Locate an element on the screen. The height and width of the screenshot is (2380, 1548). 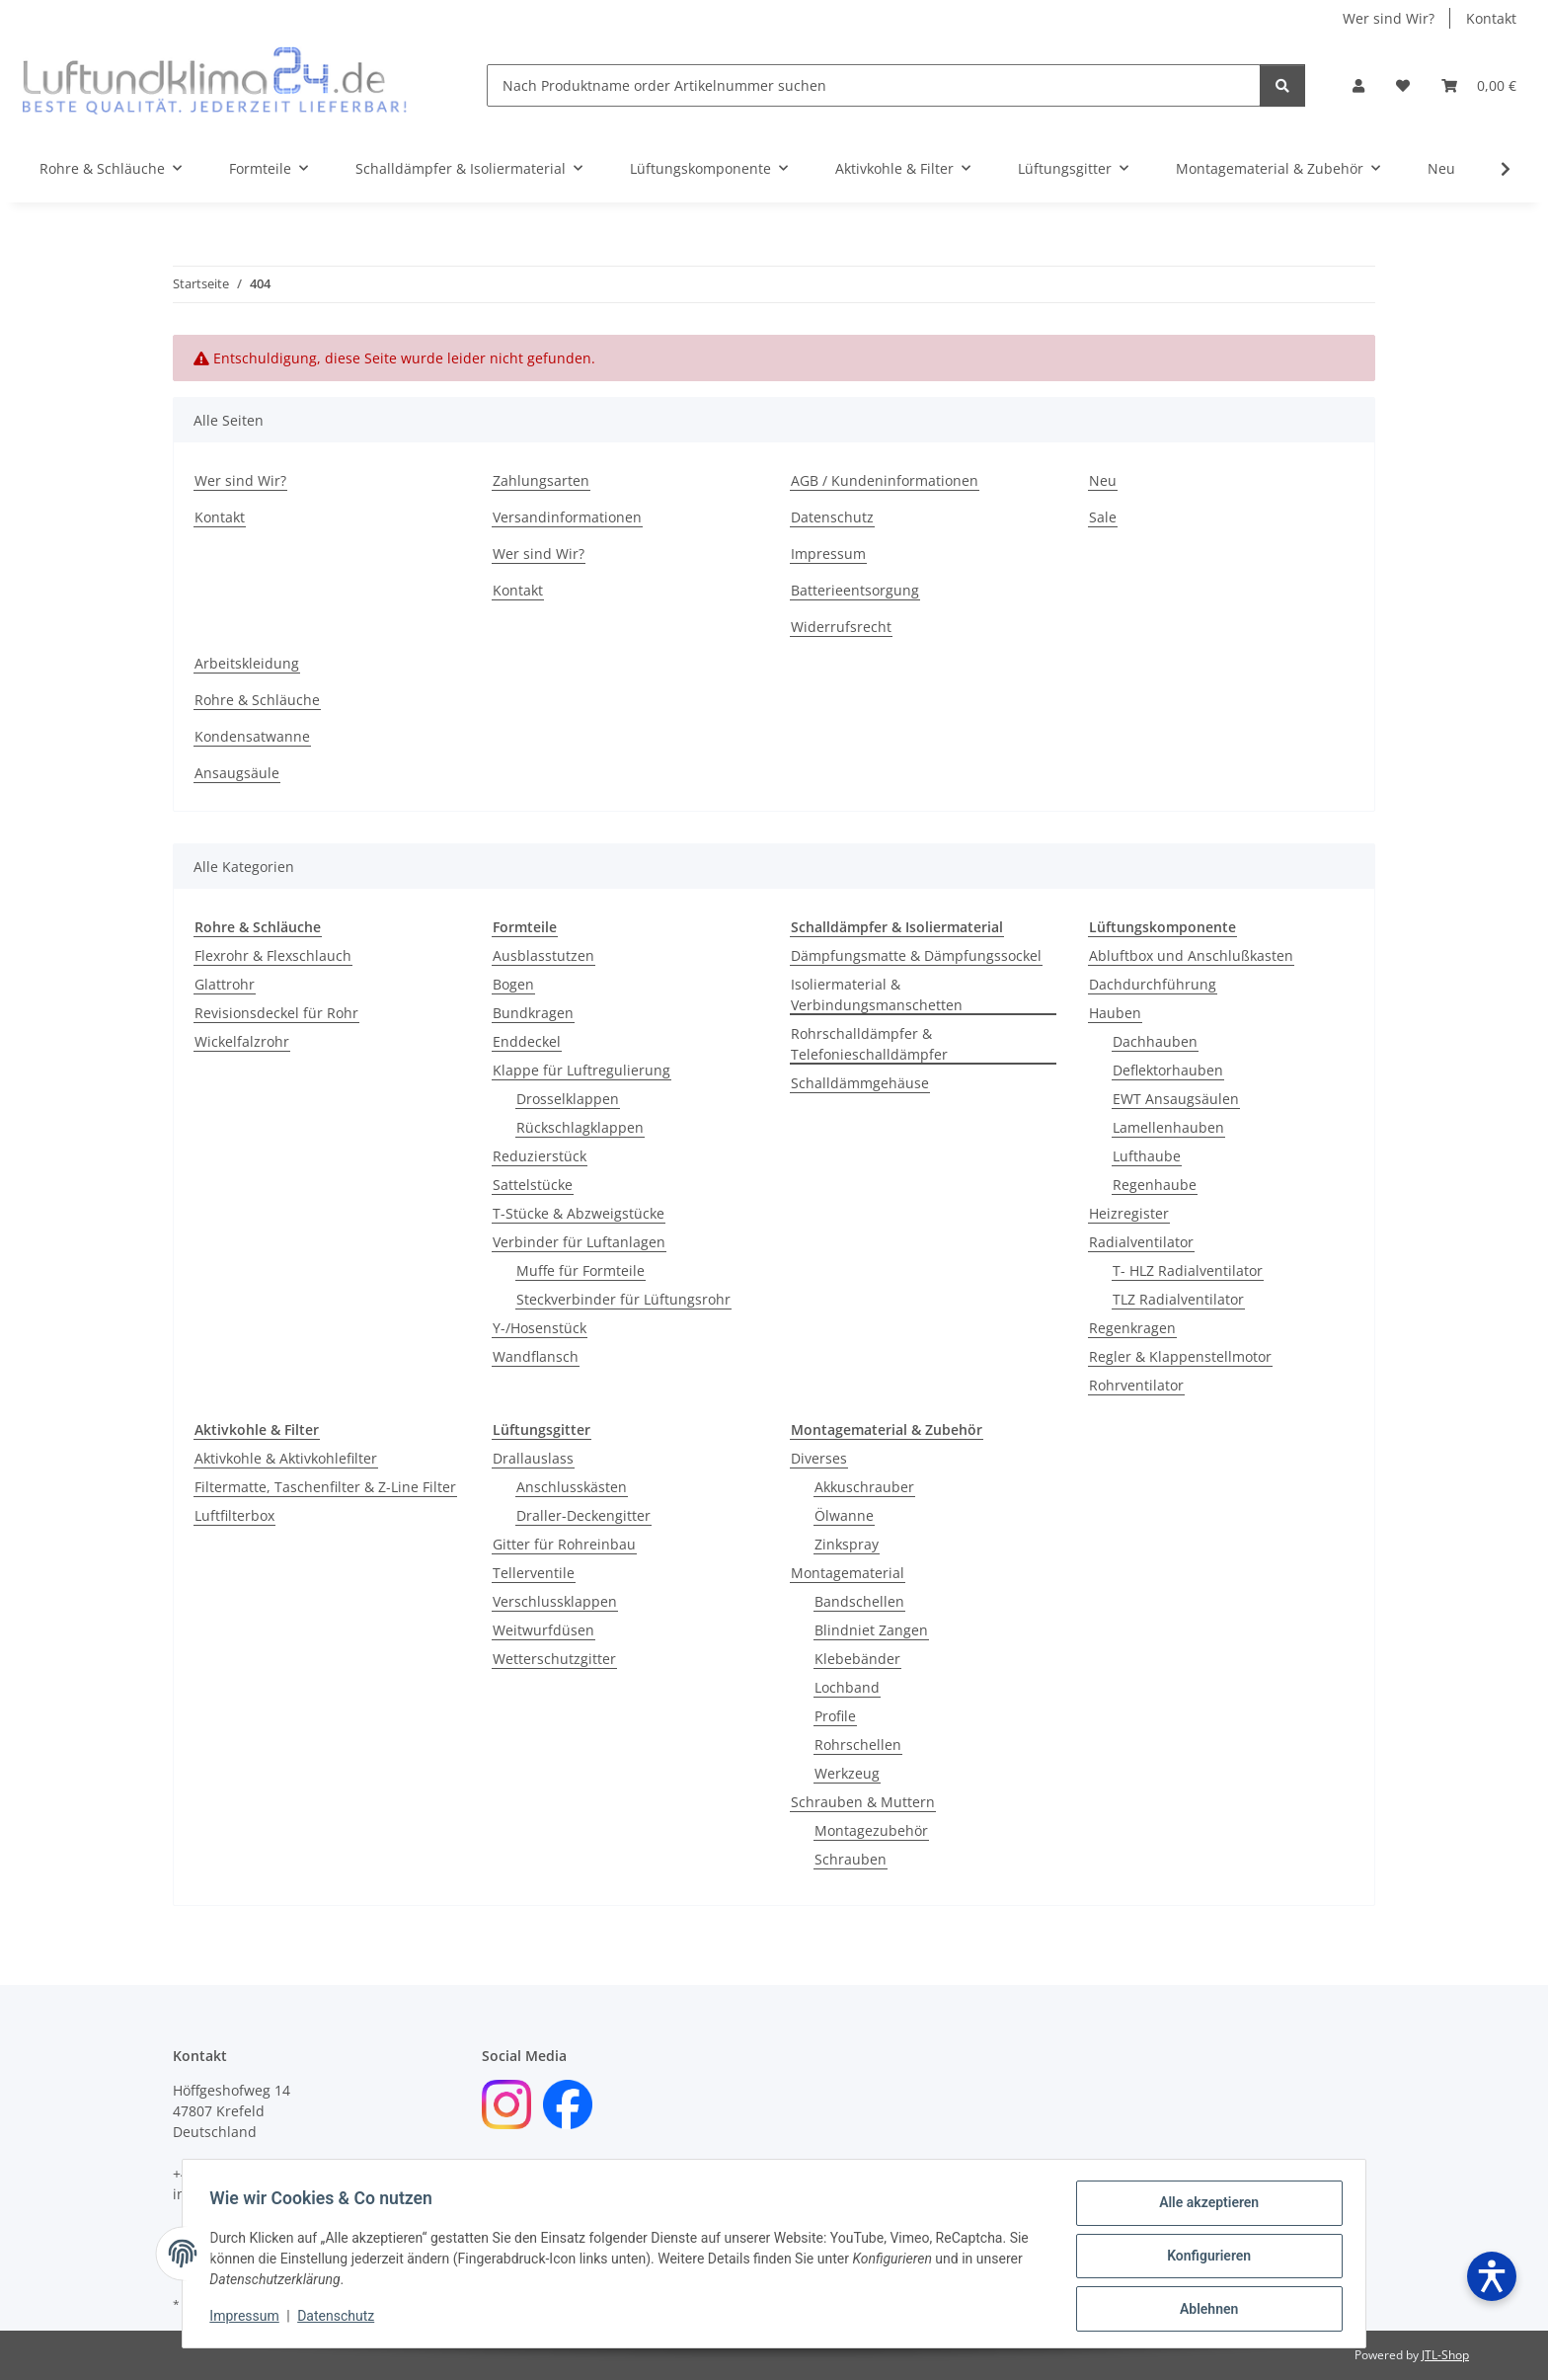
Tellerventile is located at coordinates (534, 1572).